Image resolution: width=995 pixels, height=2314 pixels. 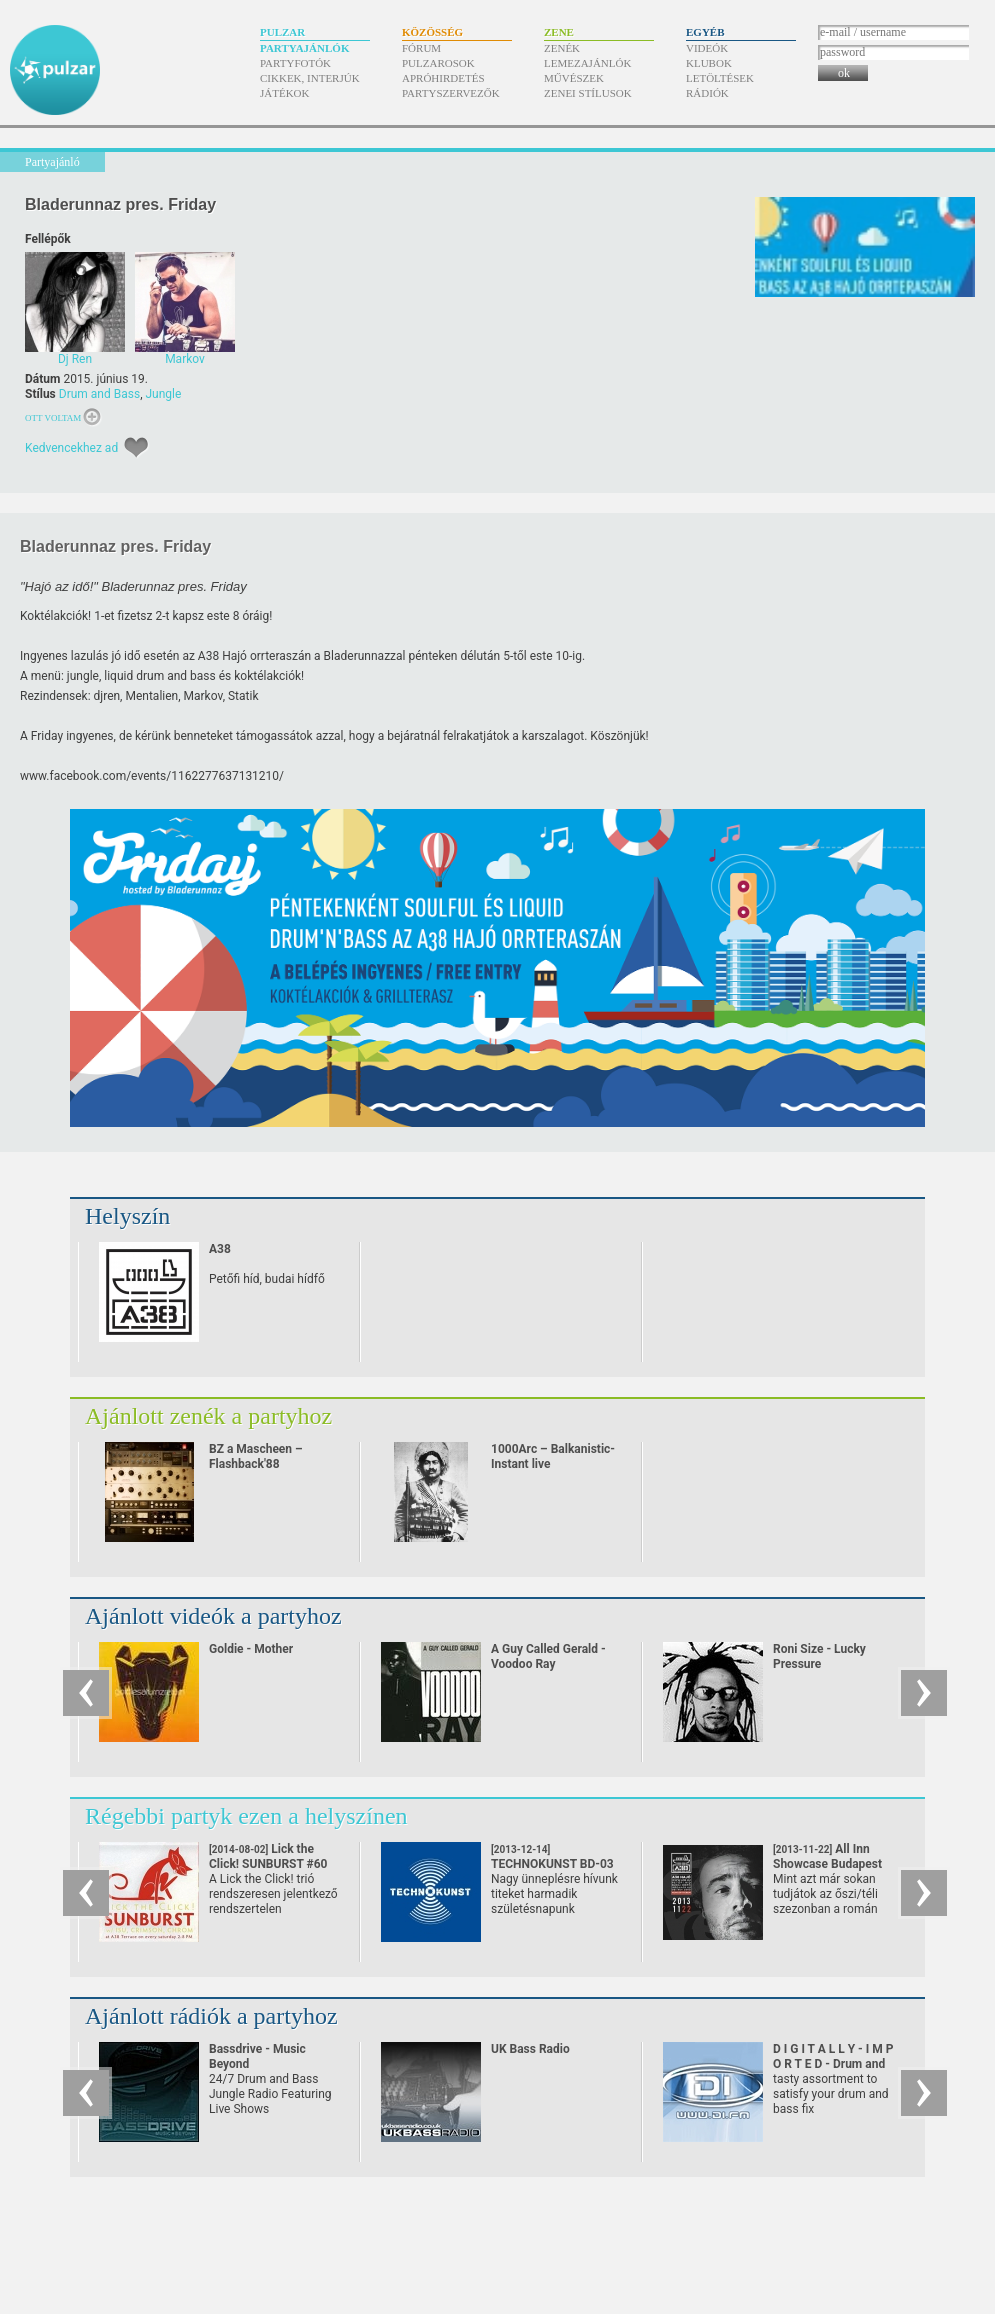 I want to click on A38, so click(x=220, y=1249).